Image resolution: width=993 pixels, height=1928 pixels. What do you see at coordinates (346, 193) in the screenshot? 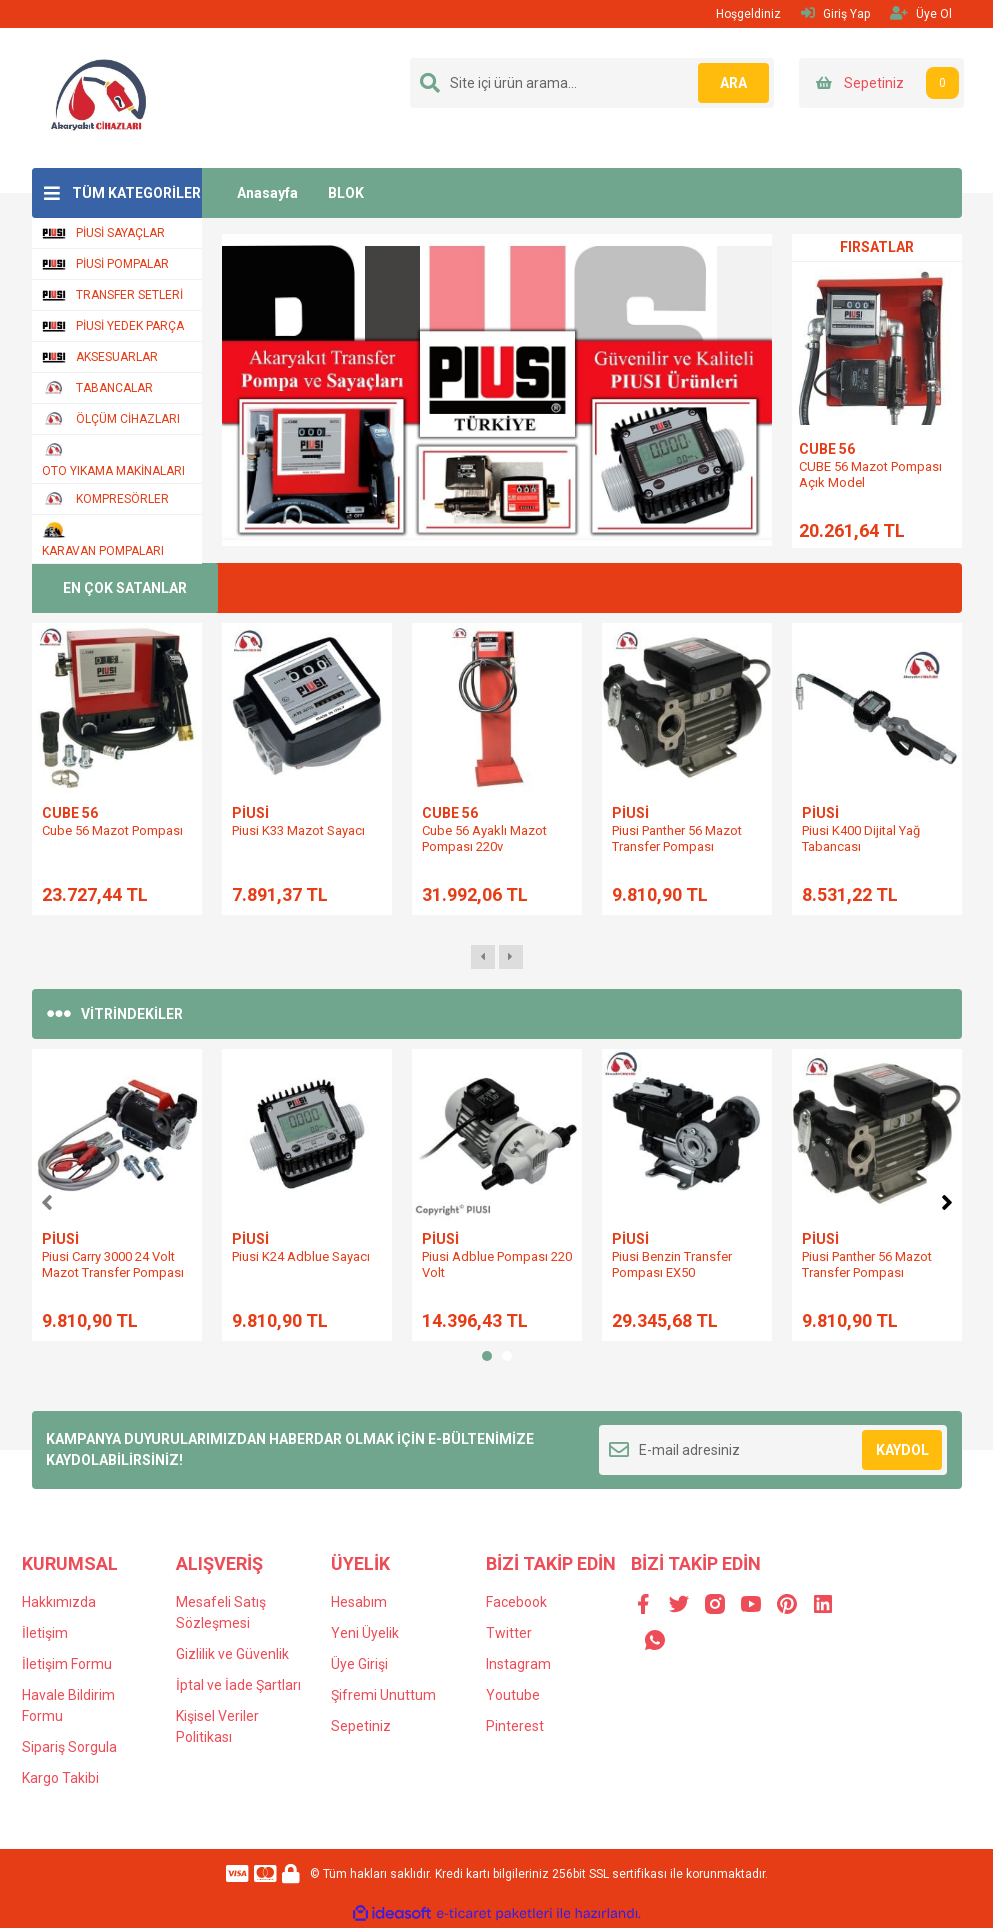
I see `BLOK` at bounding box center [346, 193].